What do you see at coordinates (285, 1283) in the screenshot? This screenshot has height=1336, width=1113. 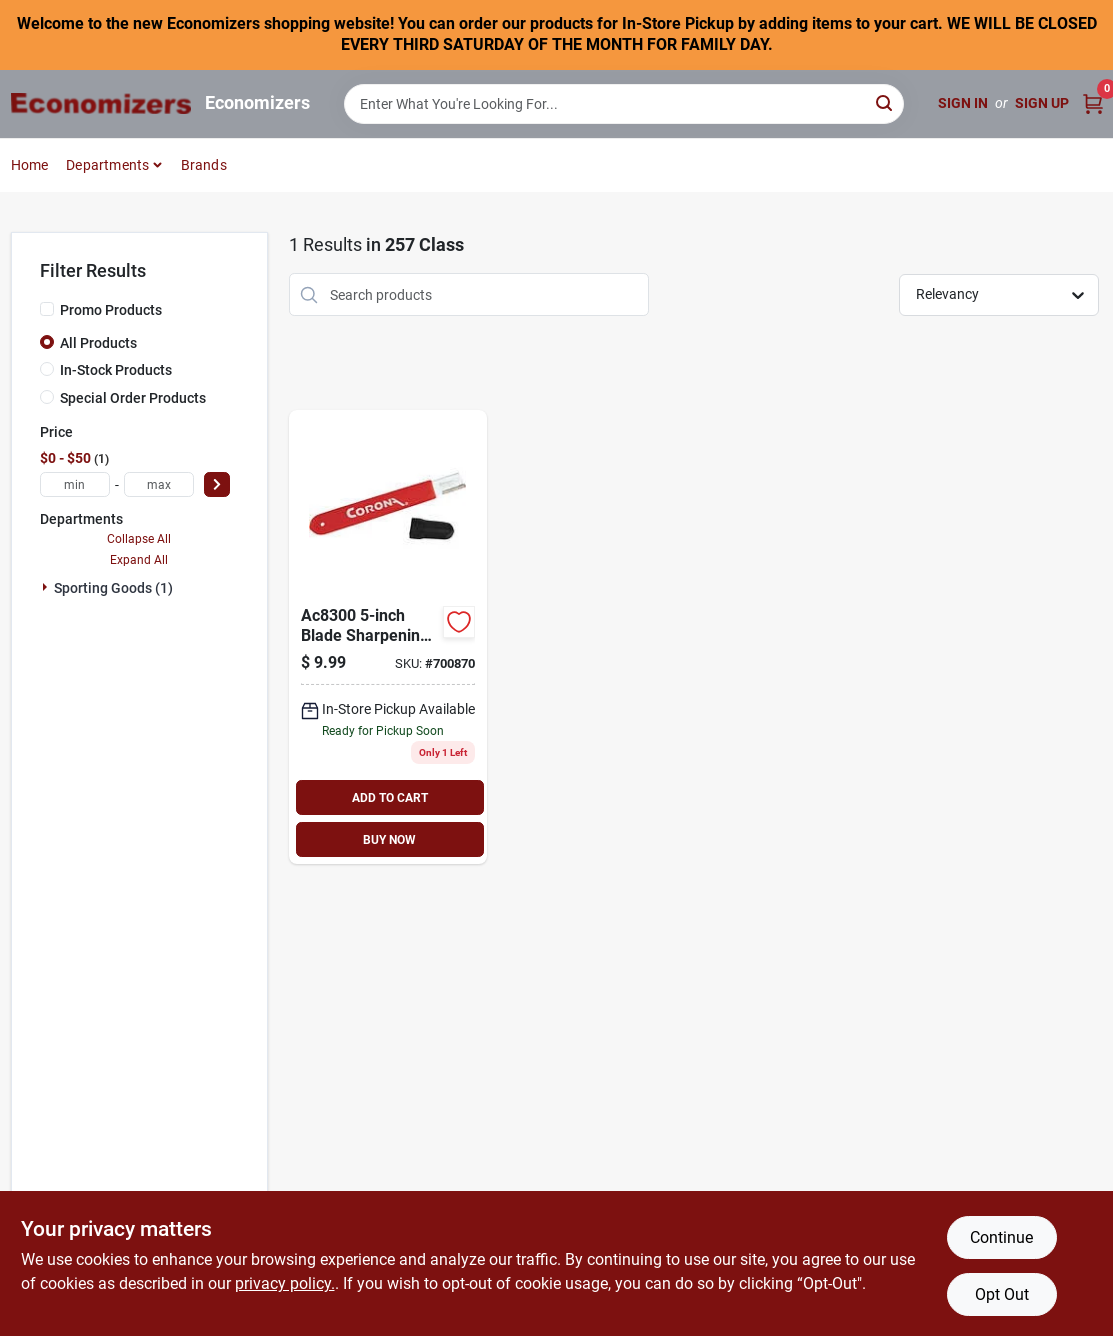 I see `privacy policy. [privacy policy (opens in a new tab)]` at bounding box center [285, 1283].